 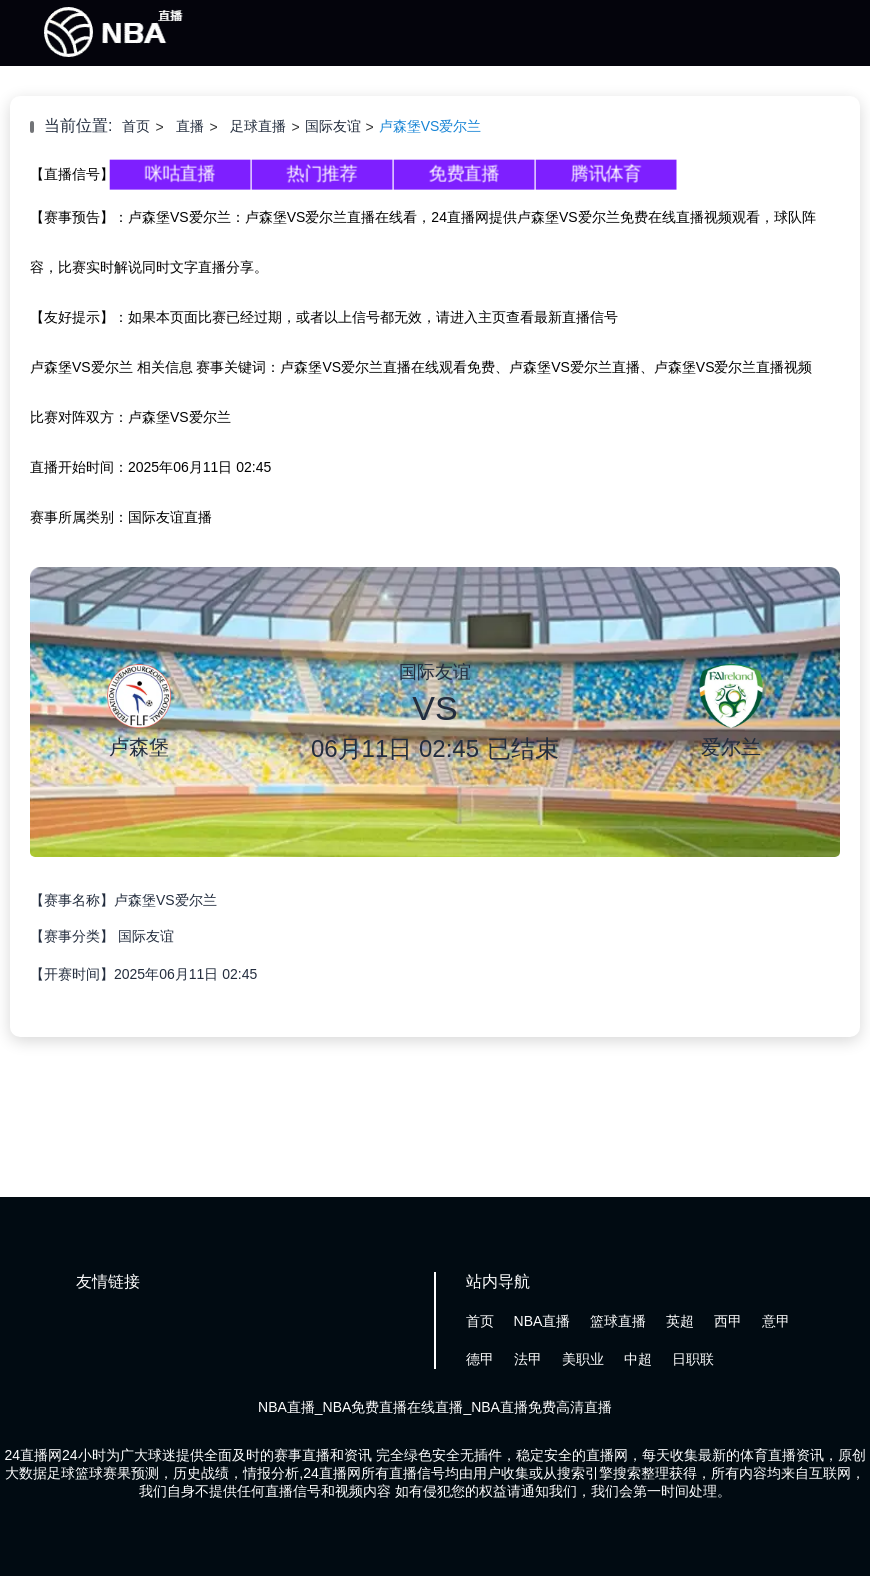 What do you see at coordinates (480, 1359) in the screenshot?
I see `德甲` at bounding box center [480, 1359].